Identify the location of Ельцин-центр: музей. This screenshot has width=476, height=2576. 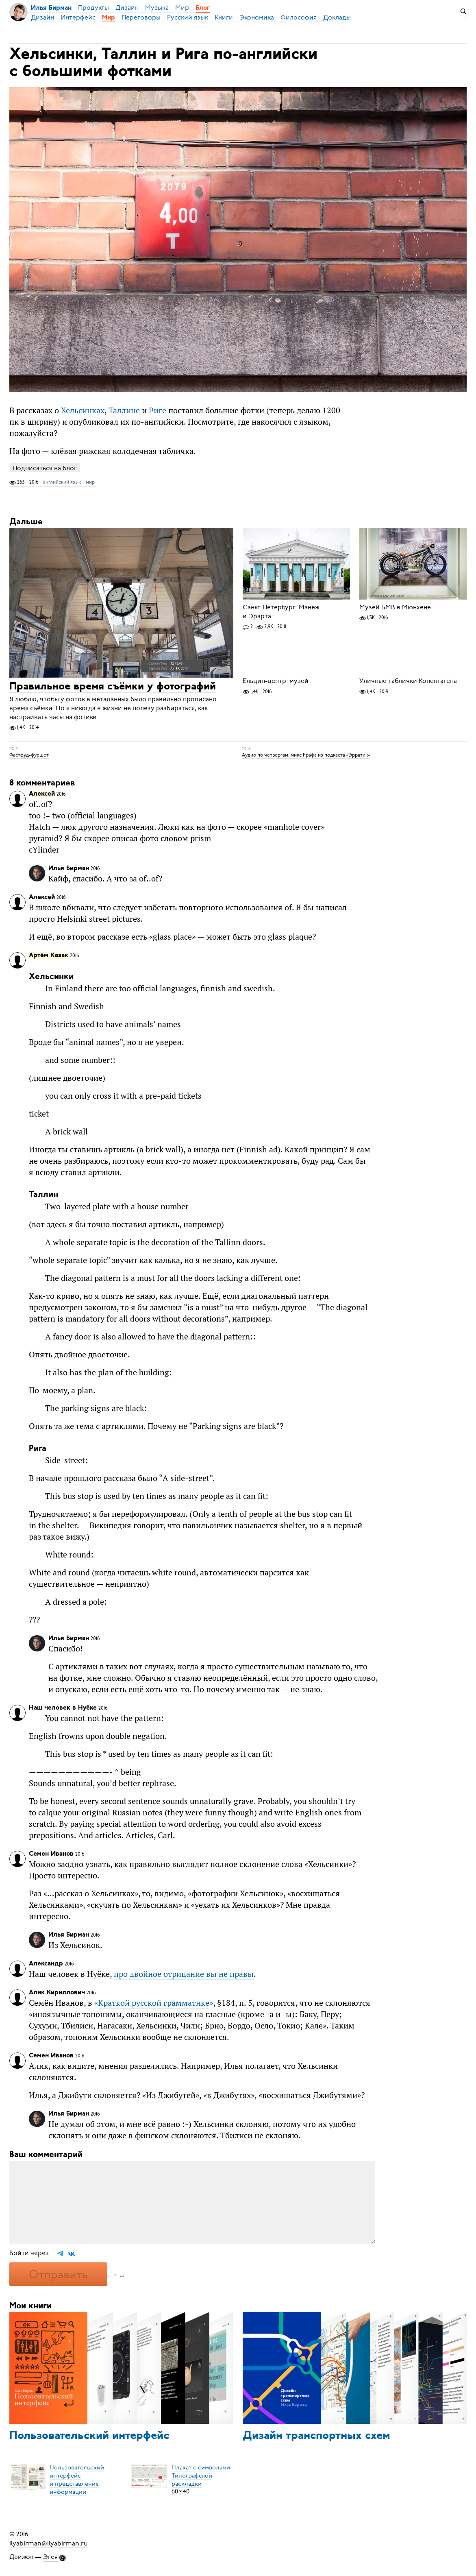
(276, 681).